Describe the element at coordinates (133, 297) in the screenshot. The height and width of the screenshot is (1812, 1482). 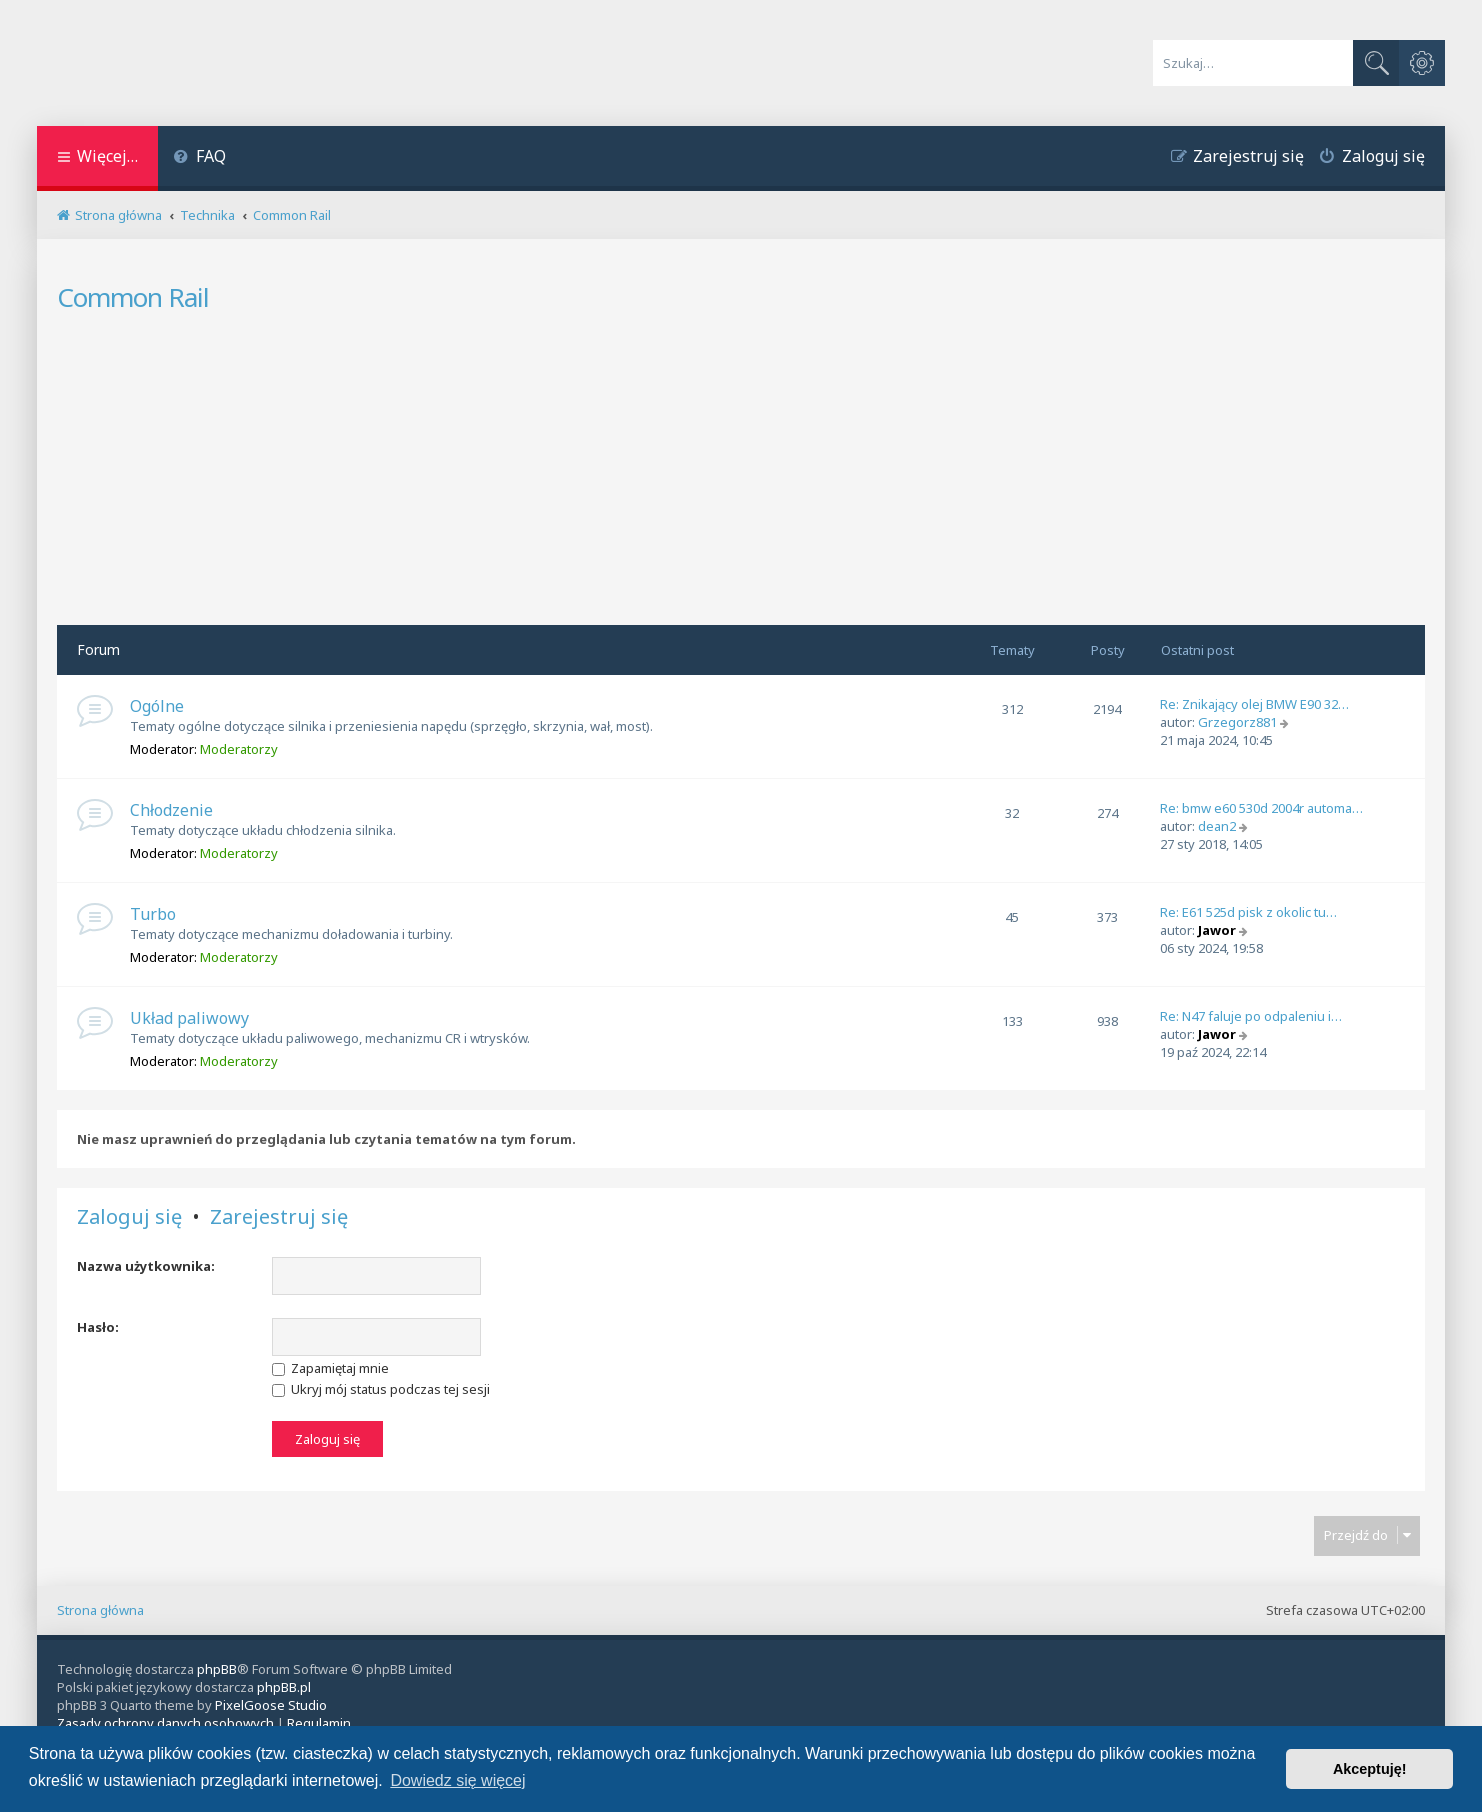
I see `Common Rail` at that location.